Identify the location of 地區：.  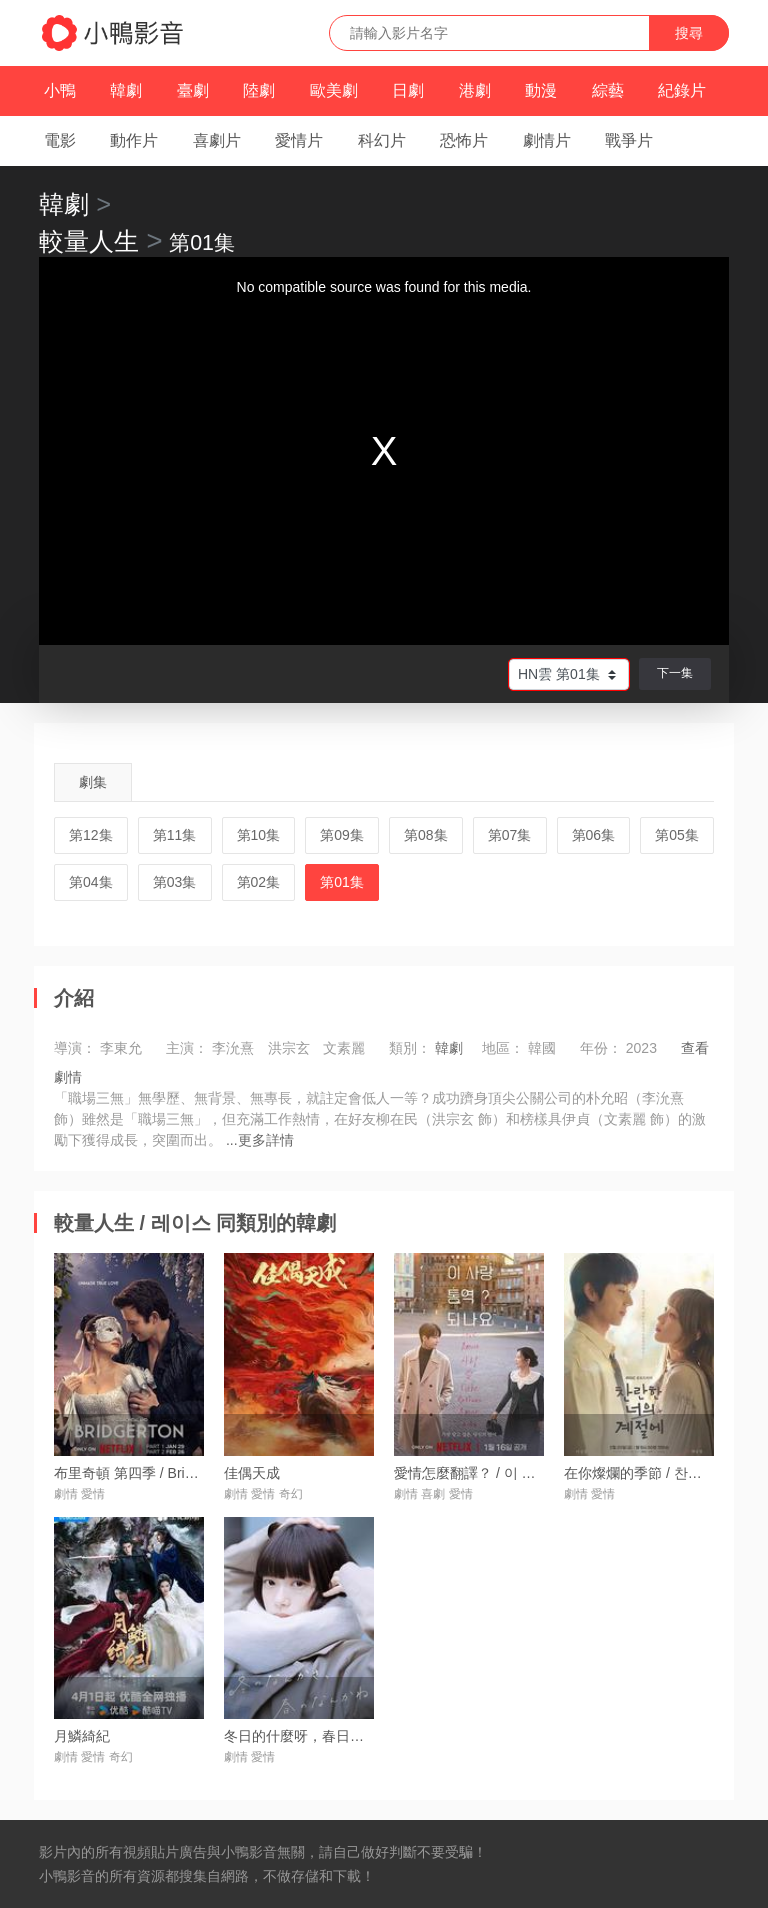
(503, 1048).